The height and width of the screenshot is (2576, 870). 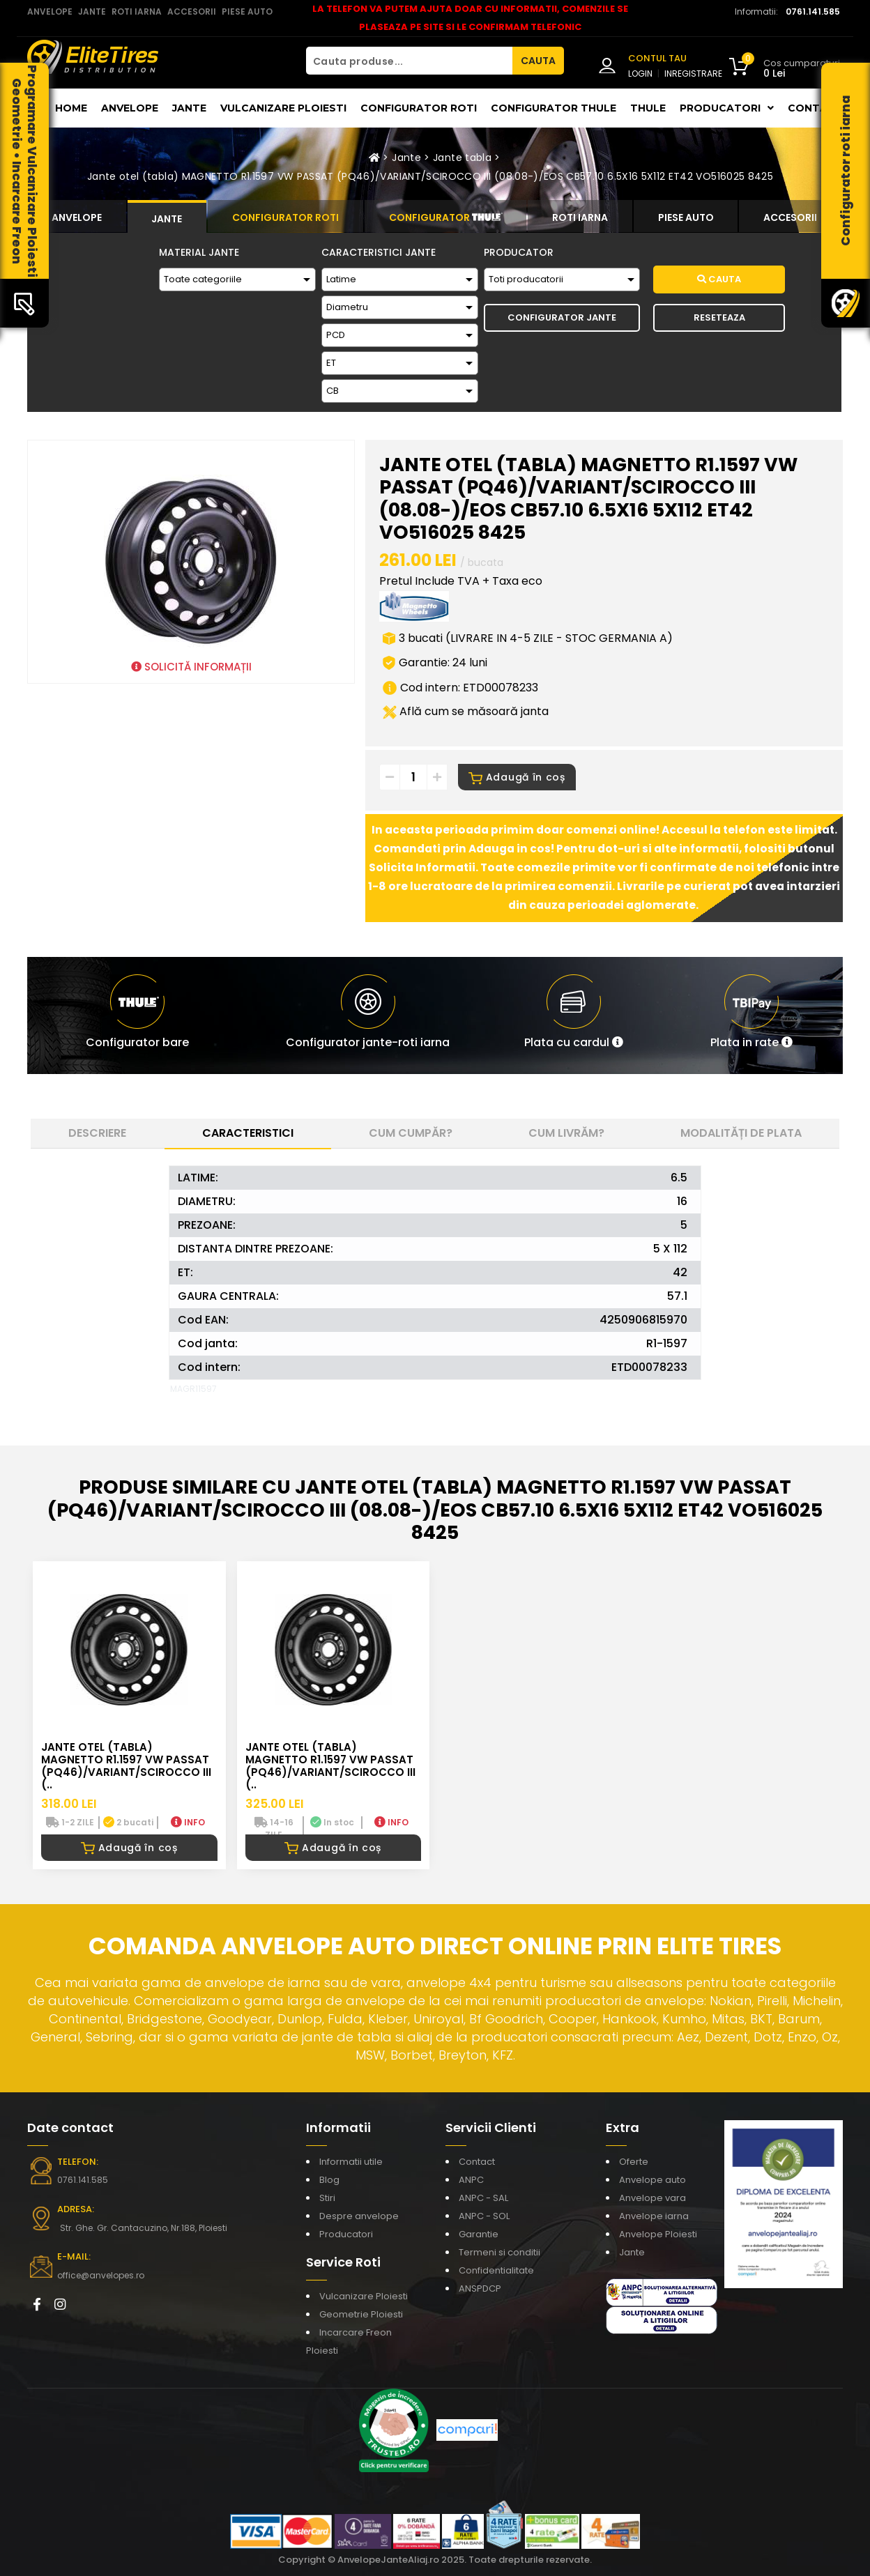 What do you see at coordinates (126, 1766) in the screenshot?
I see `Jante otel (tabla) MAGNETTO R1.1597 VW PASSAT (PQ46)/VARIANT/SCIROCCO III (..` at bounding box center [126, 1766].